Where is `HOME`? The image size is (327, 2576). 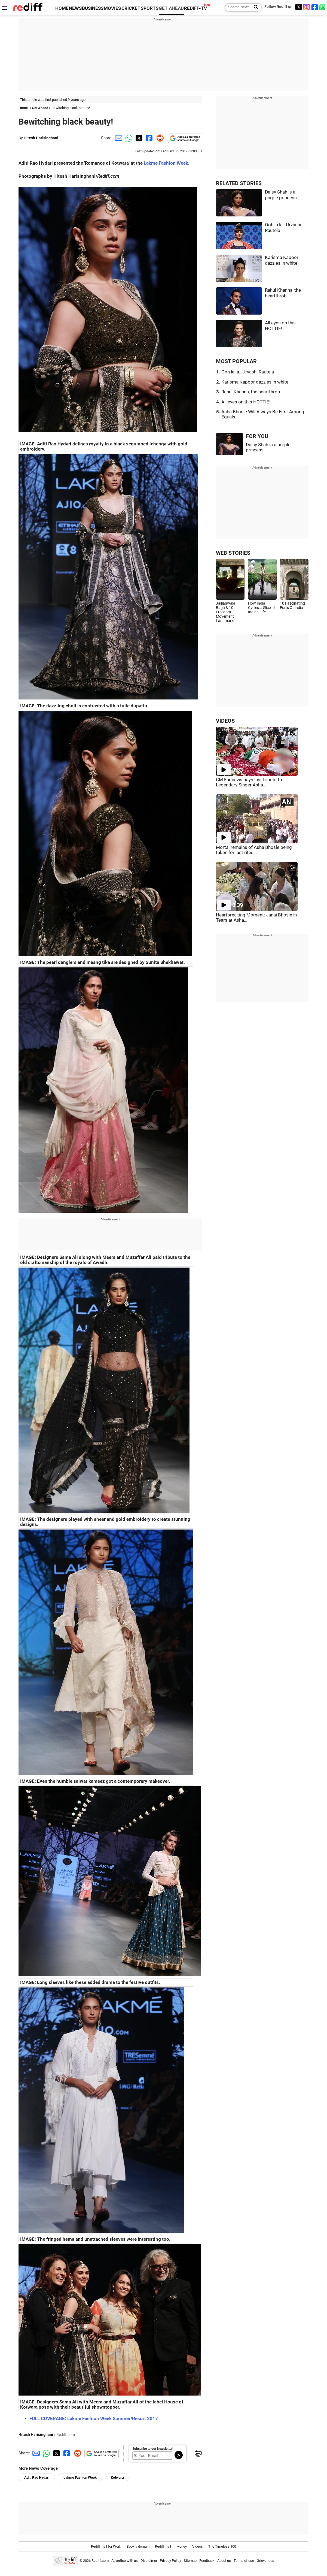
HOME is located at coordinates (62, 8).